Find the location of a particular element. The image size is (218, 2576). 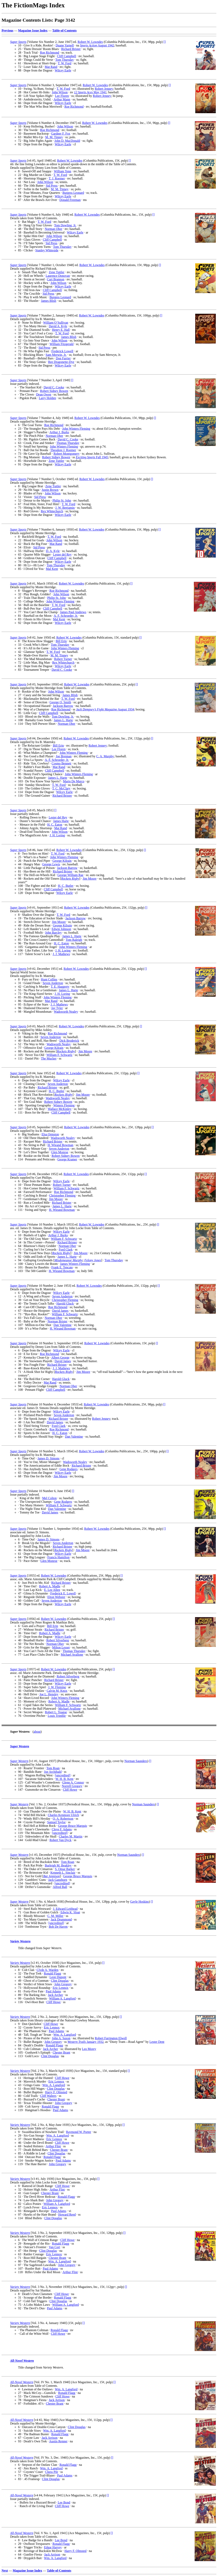

James D. Simons is located at coordinates (48, 1458).